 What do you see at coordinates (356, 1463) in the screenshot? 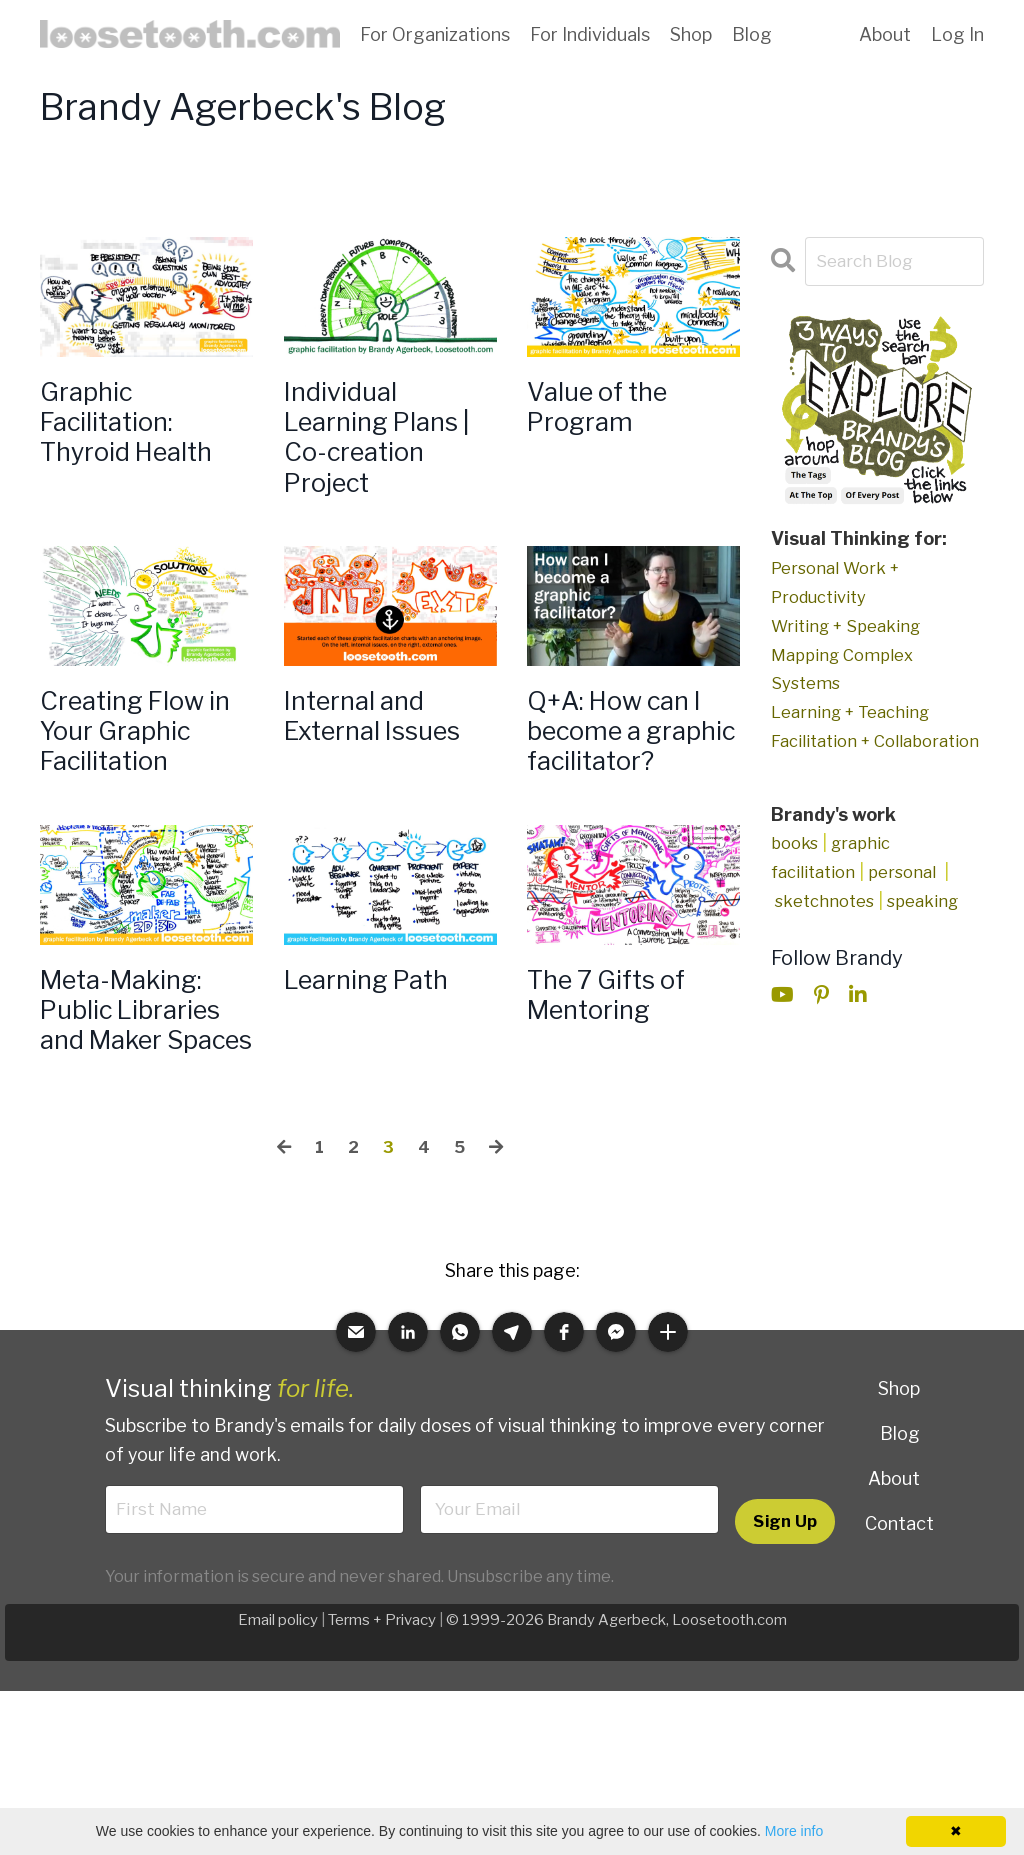
I see `[button]` at bounding box center [356, 1463].